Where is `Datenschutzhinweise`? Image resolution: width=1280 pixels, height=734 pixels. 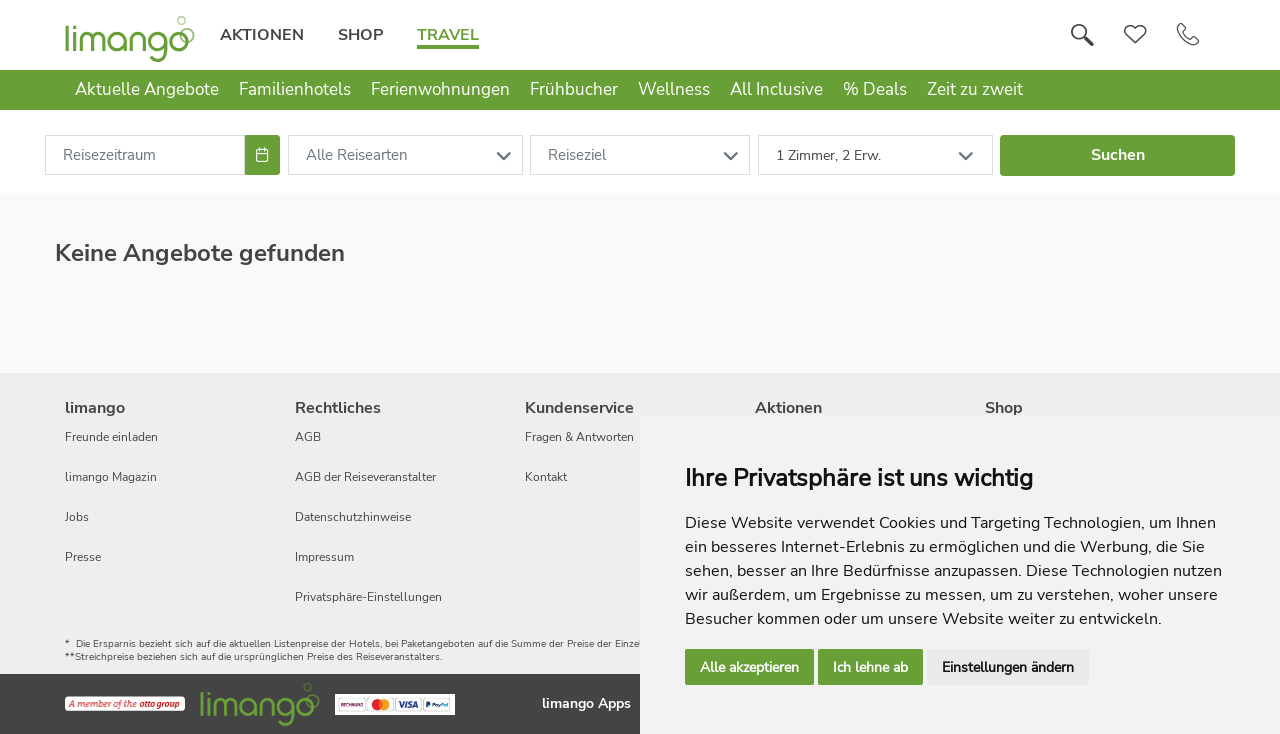 Datenschutzhinweise is located at coordinates (353, 517).